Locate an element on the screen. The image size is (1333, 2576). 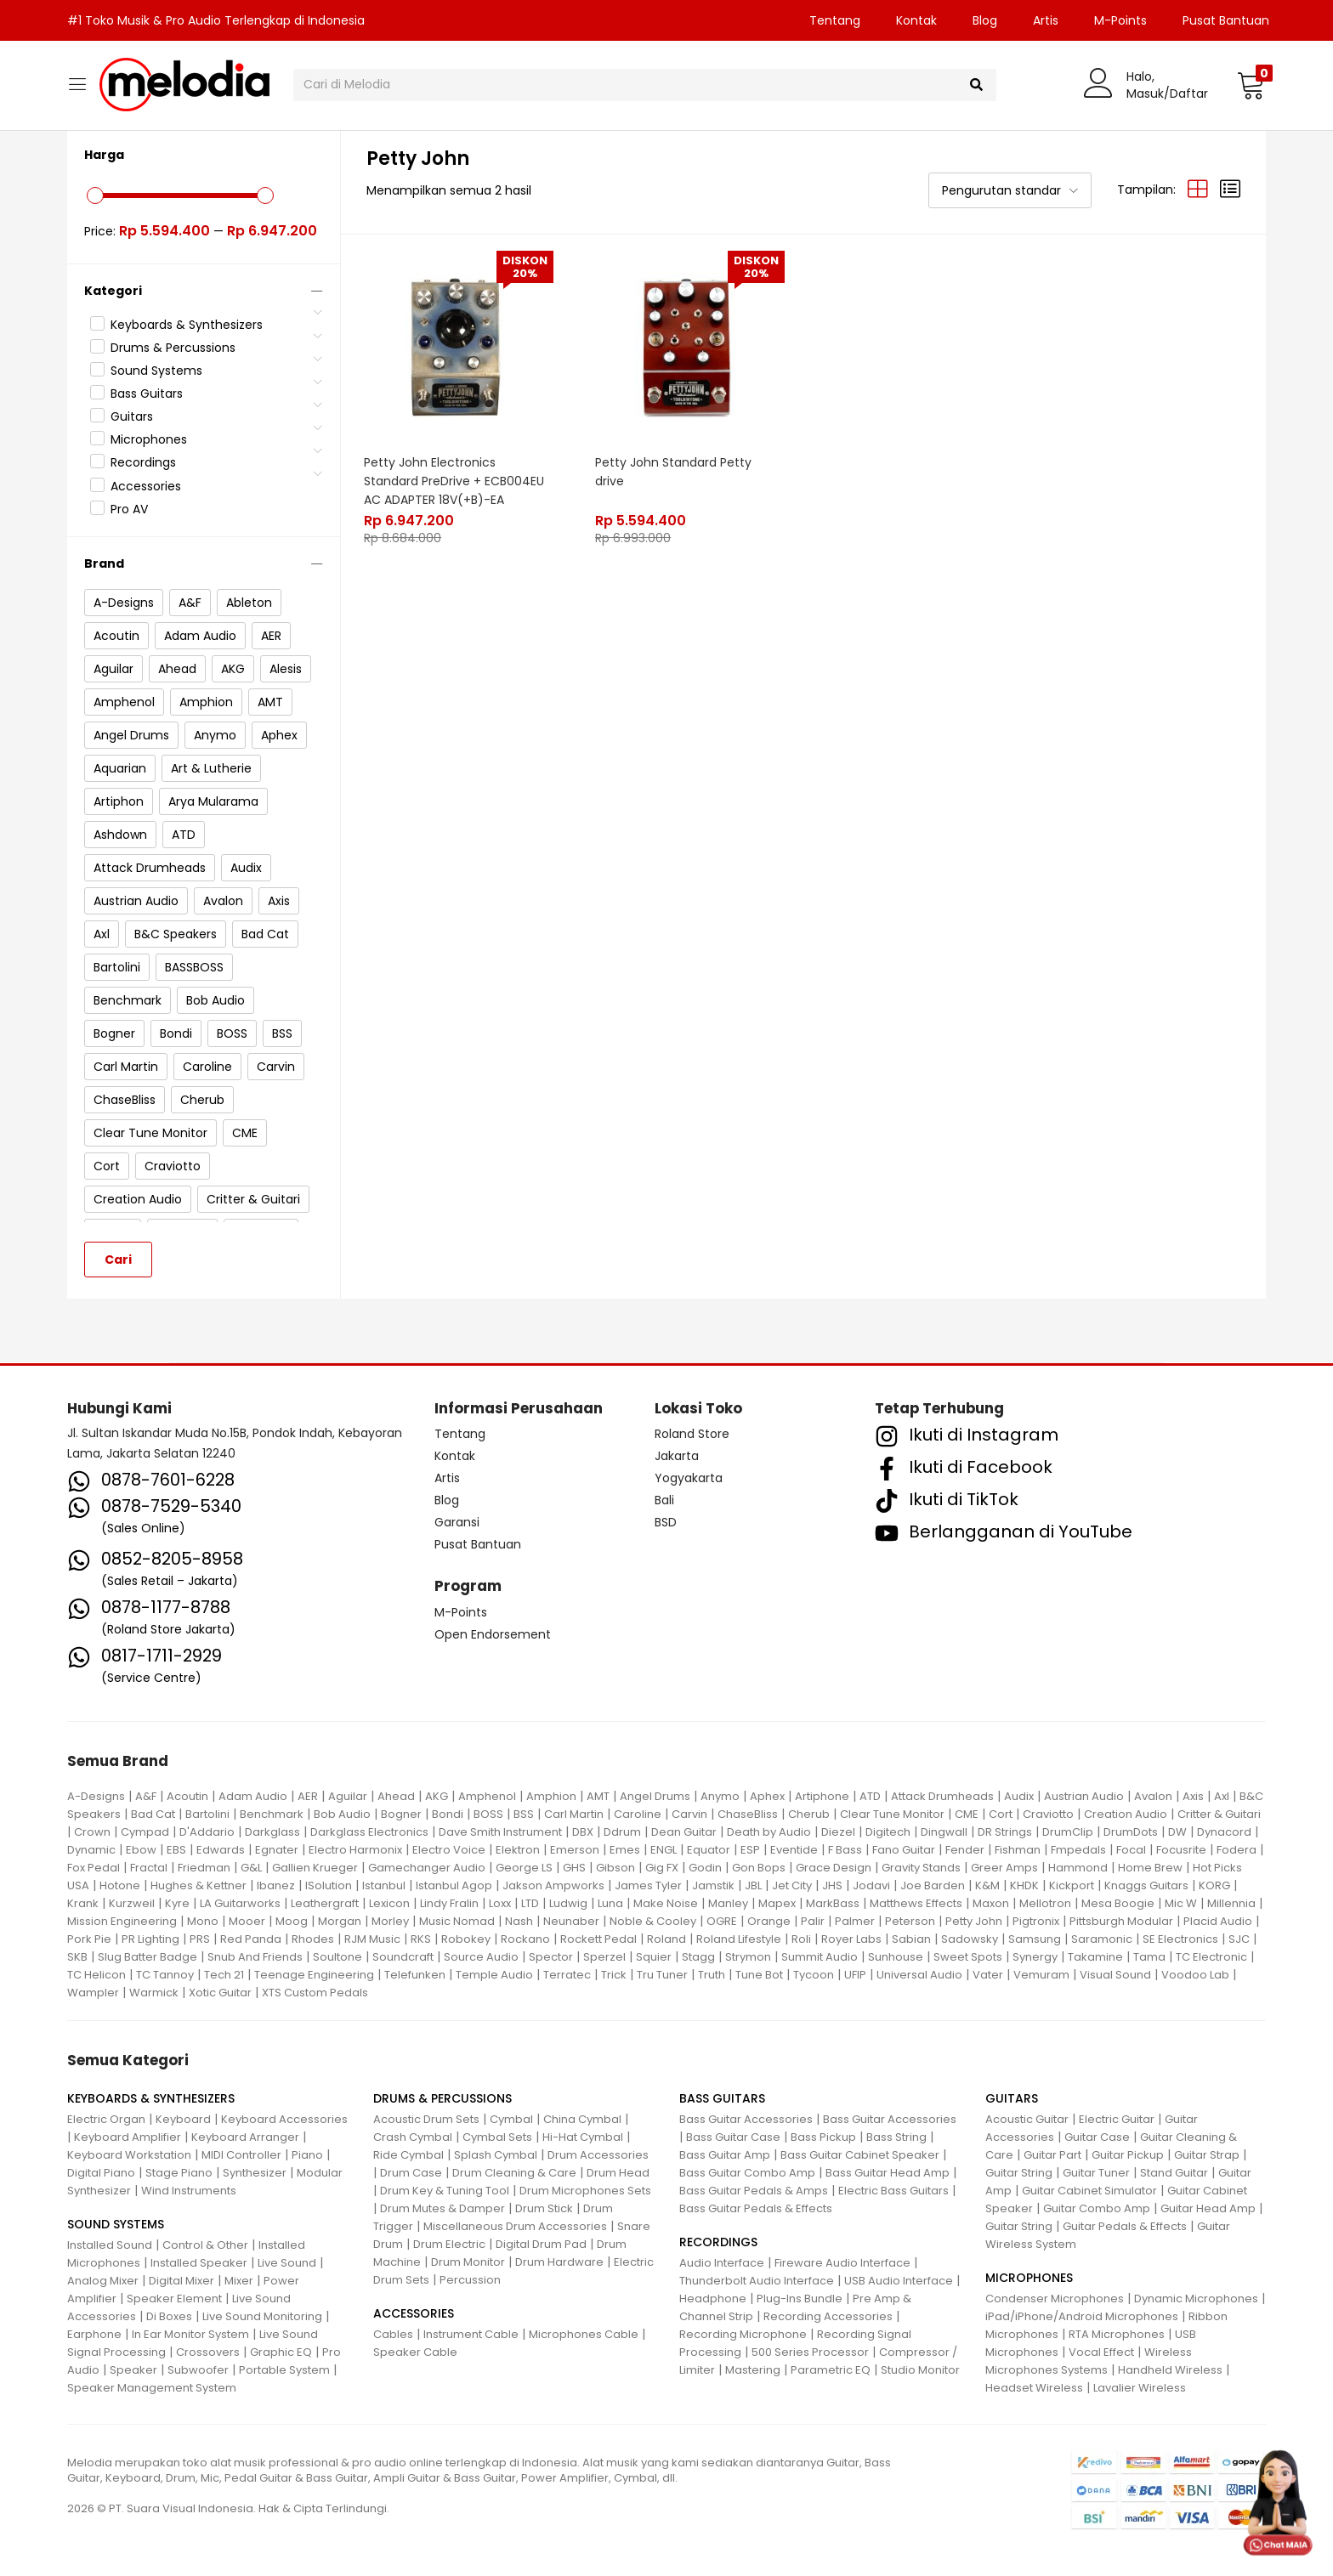
Godin is located at coordinates (705, 1868).